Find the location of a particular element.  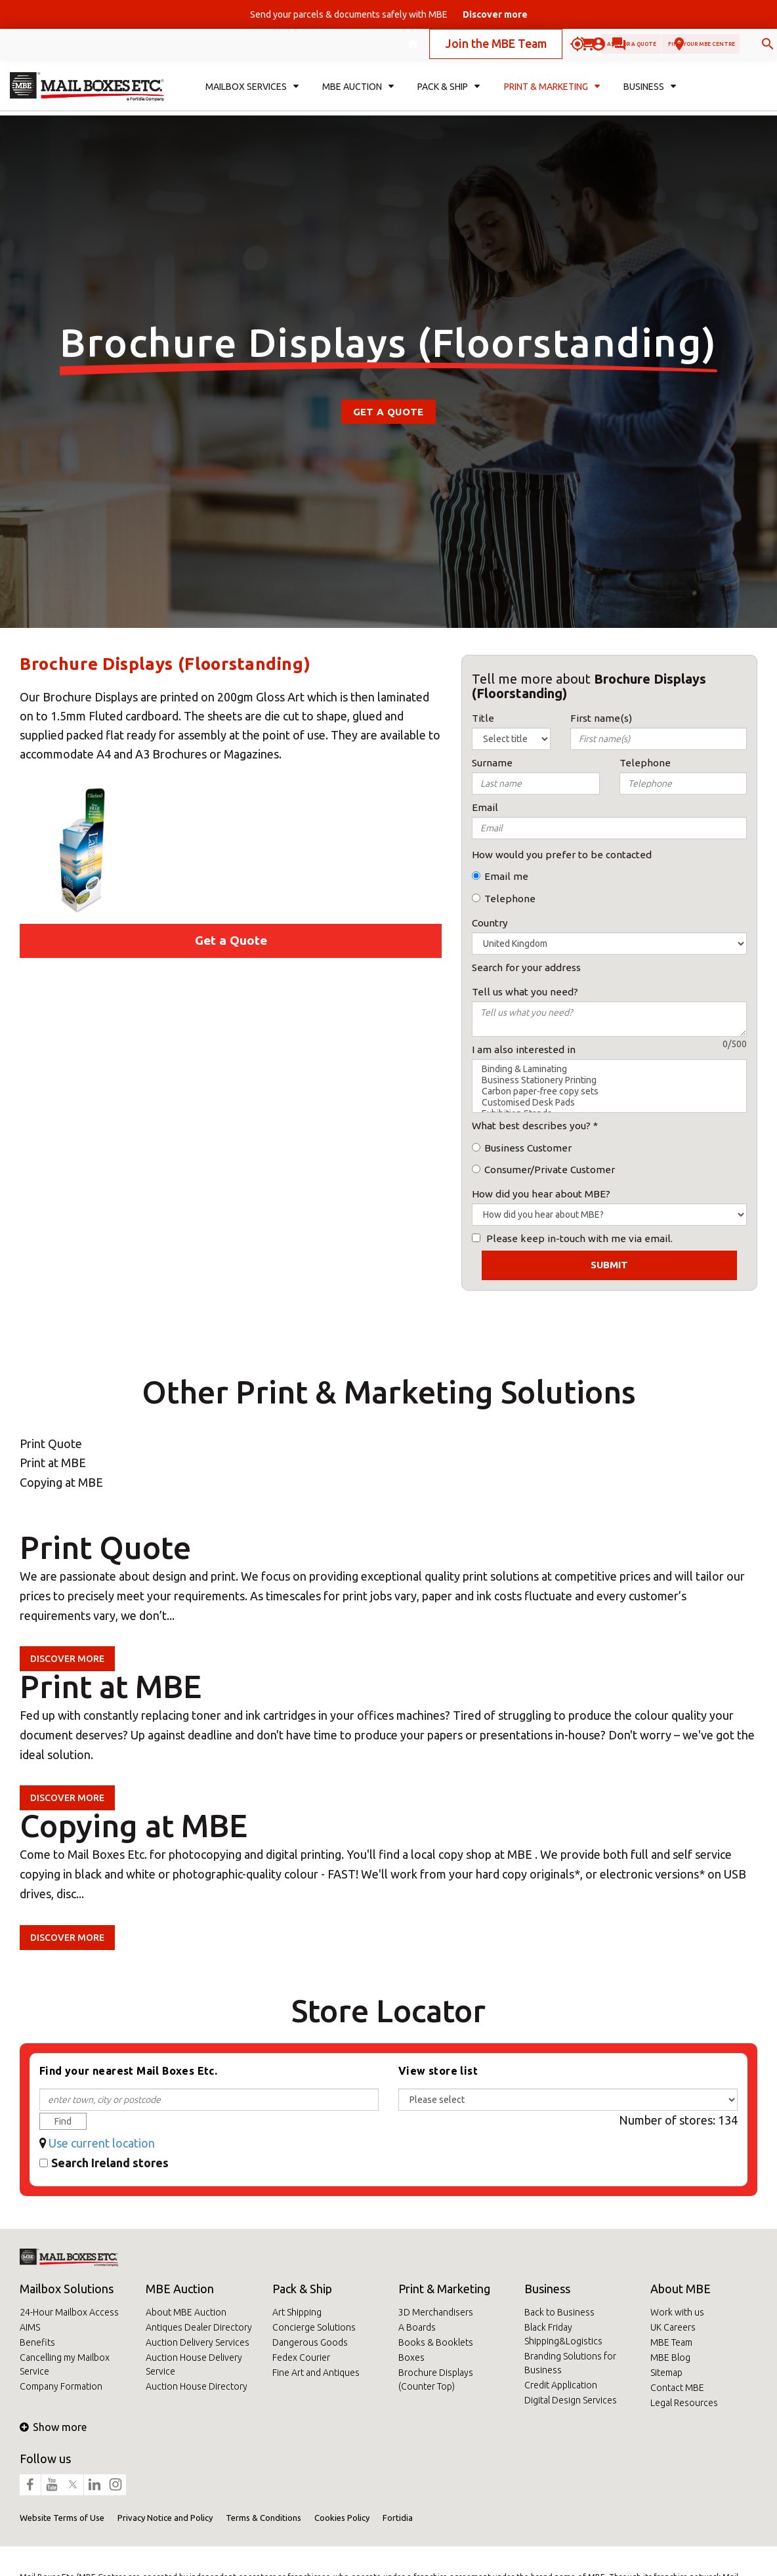

Ask for a quote is located at coordinates (523, 48).